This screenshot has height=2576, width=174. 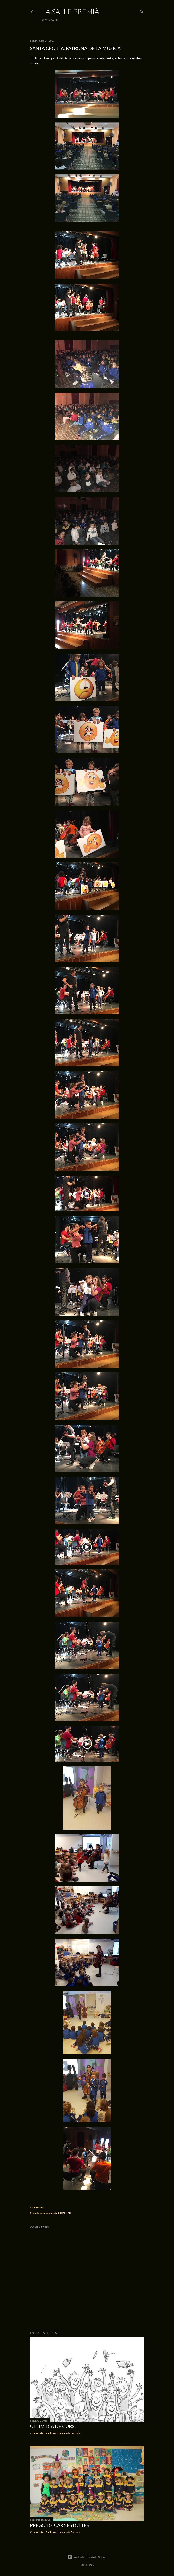 I want to click on Últim dia de curs., so click(x=52, y=2426).